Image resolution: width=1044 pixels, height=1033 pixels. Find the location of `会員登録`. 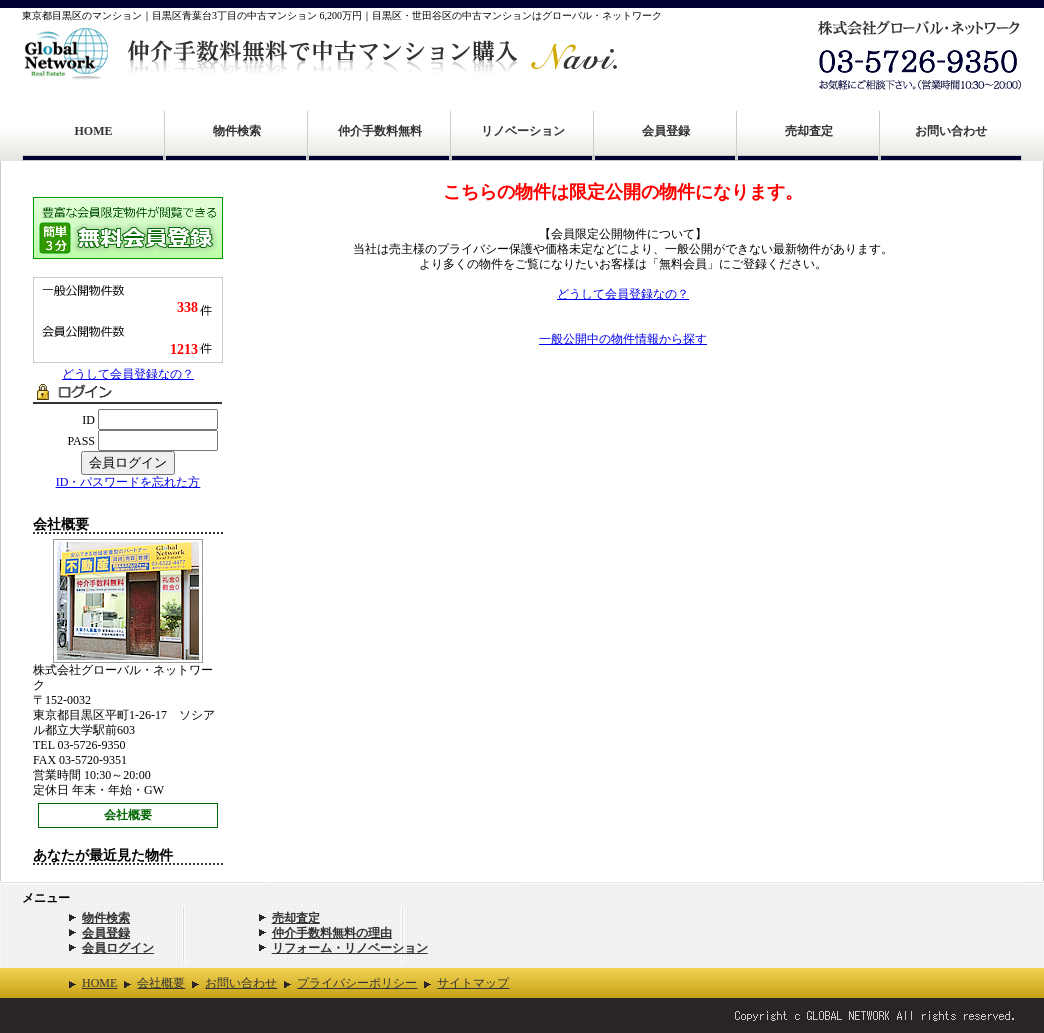

会員登録 is located at coordinates (666, 131).